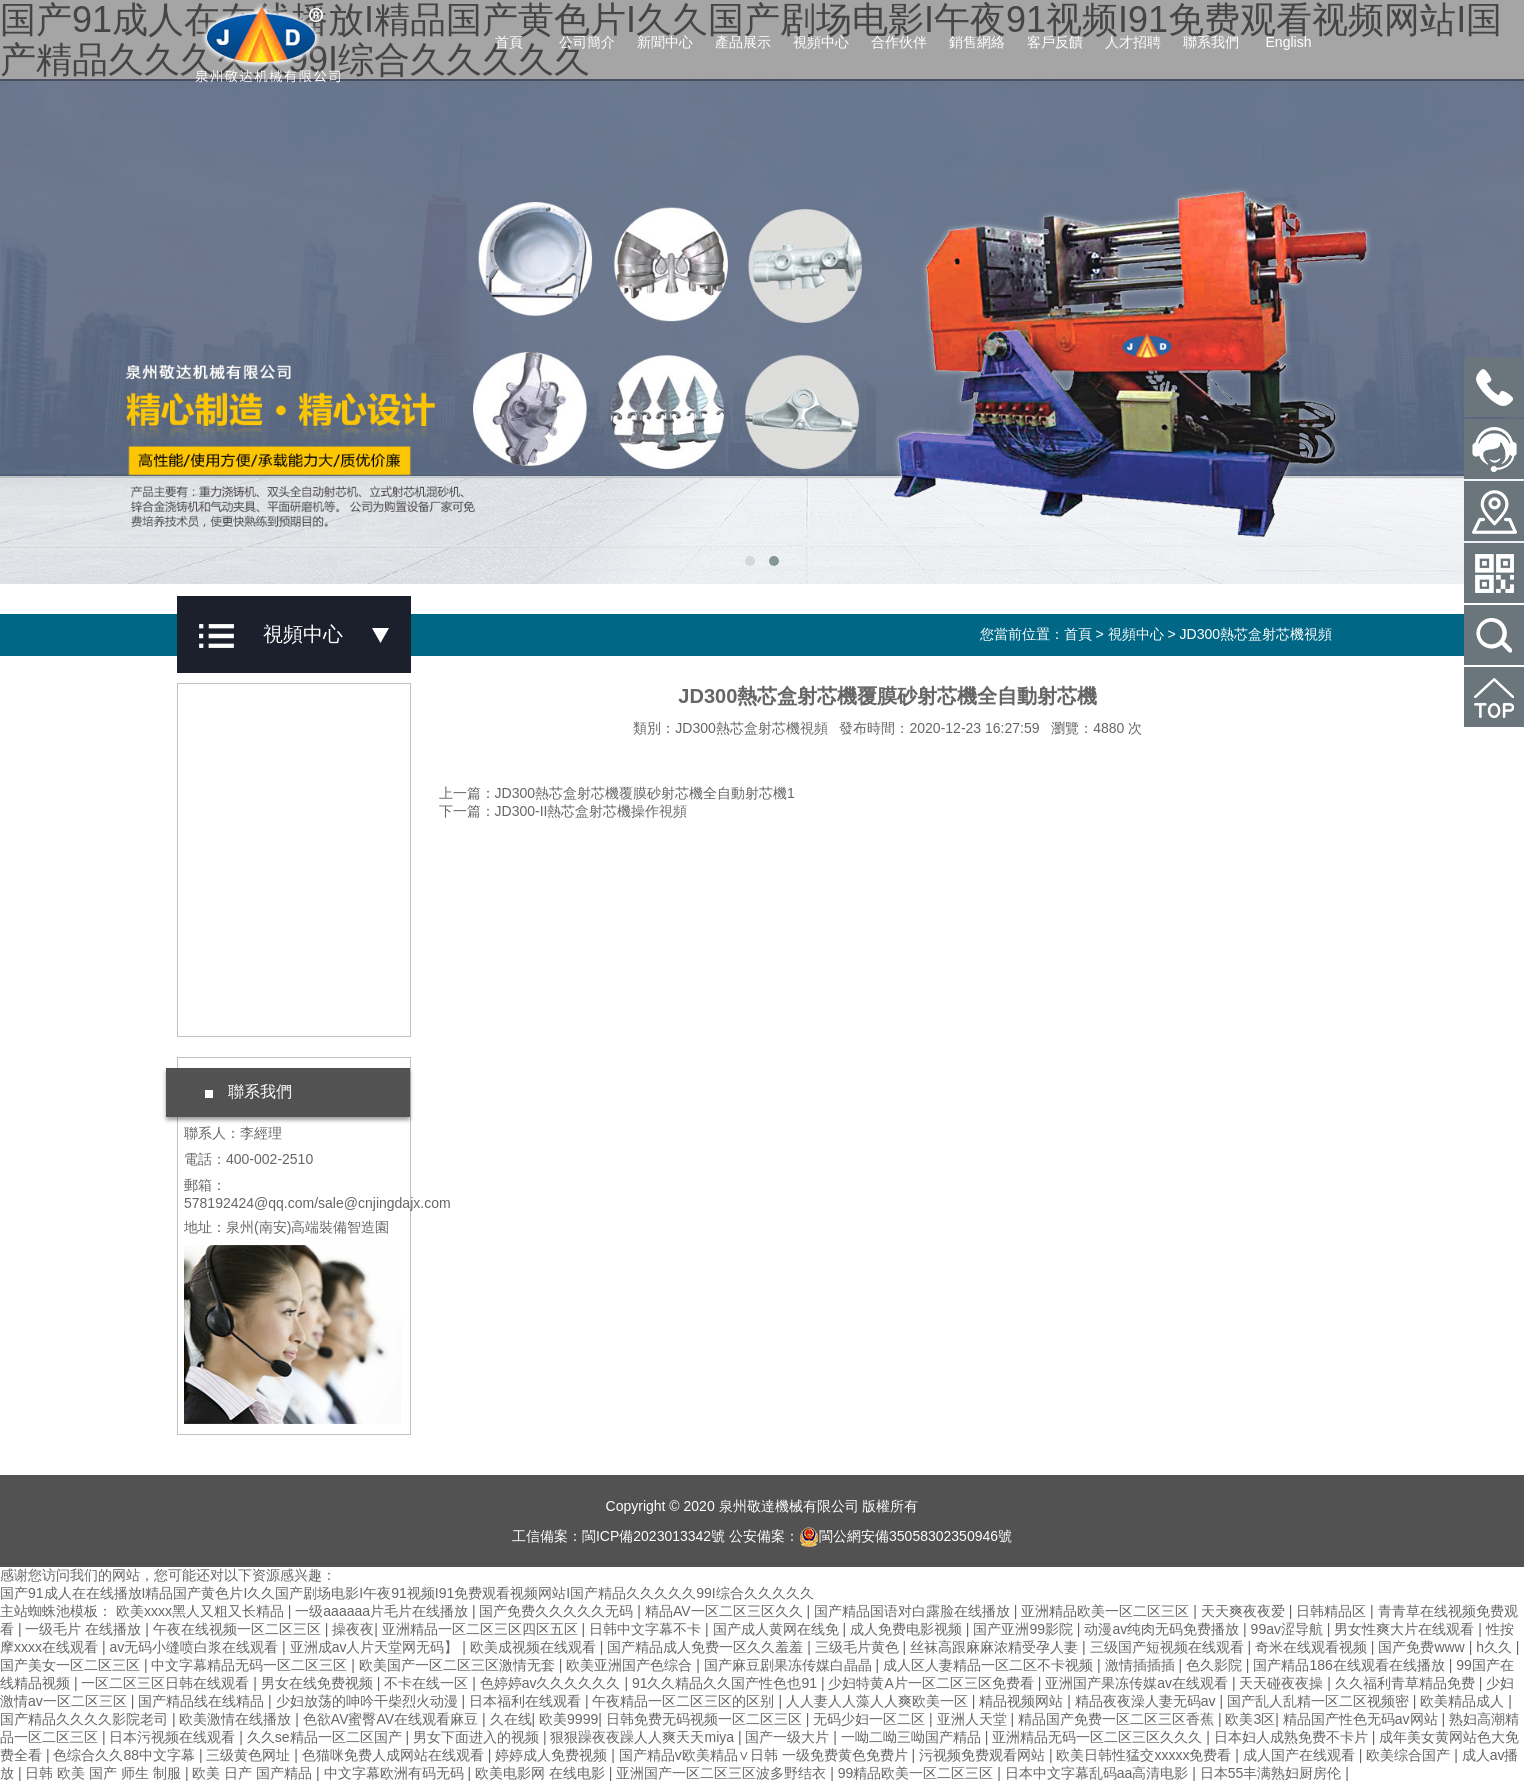 This screenshot has width=1524, height=1783. Describe the element at coordinates (685, 1701) in the screenshot. I see `午夜精品一区二区三区的区别` at that location.